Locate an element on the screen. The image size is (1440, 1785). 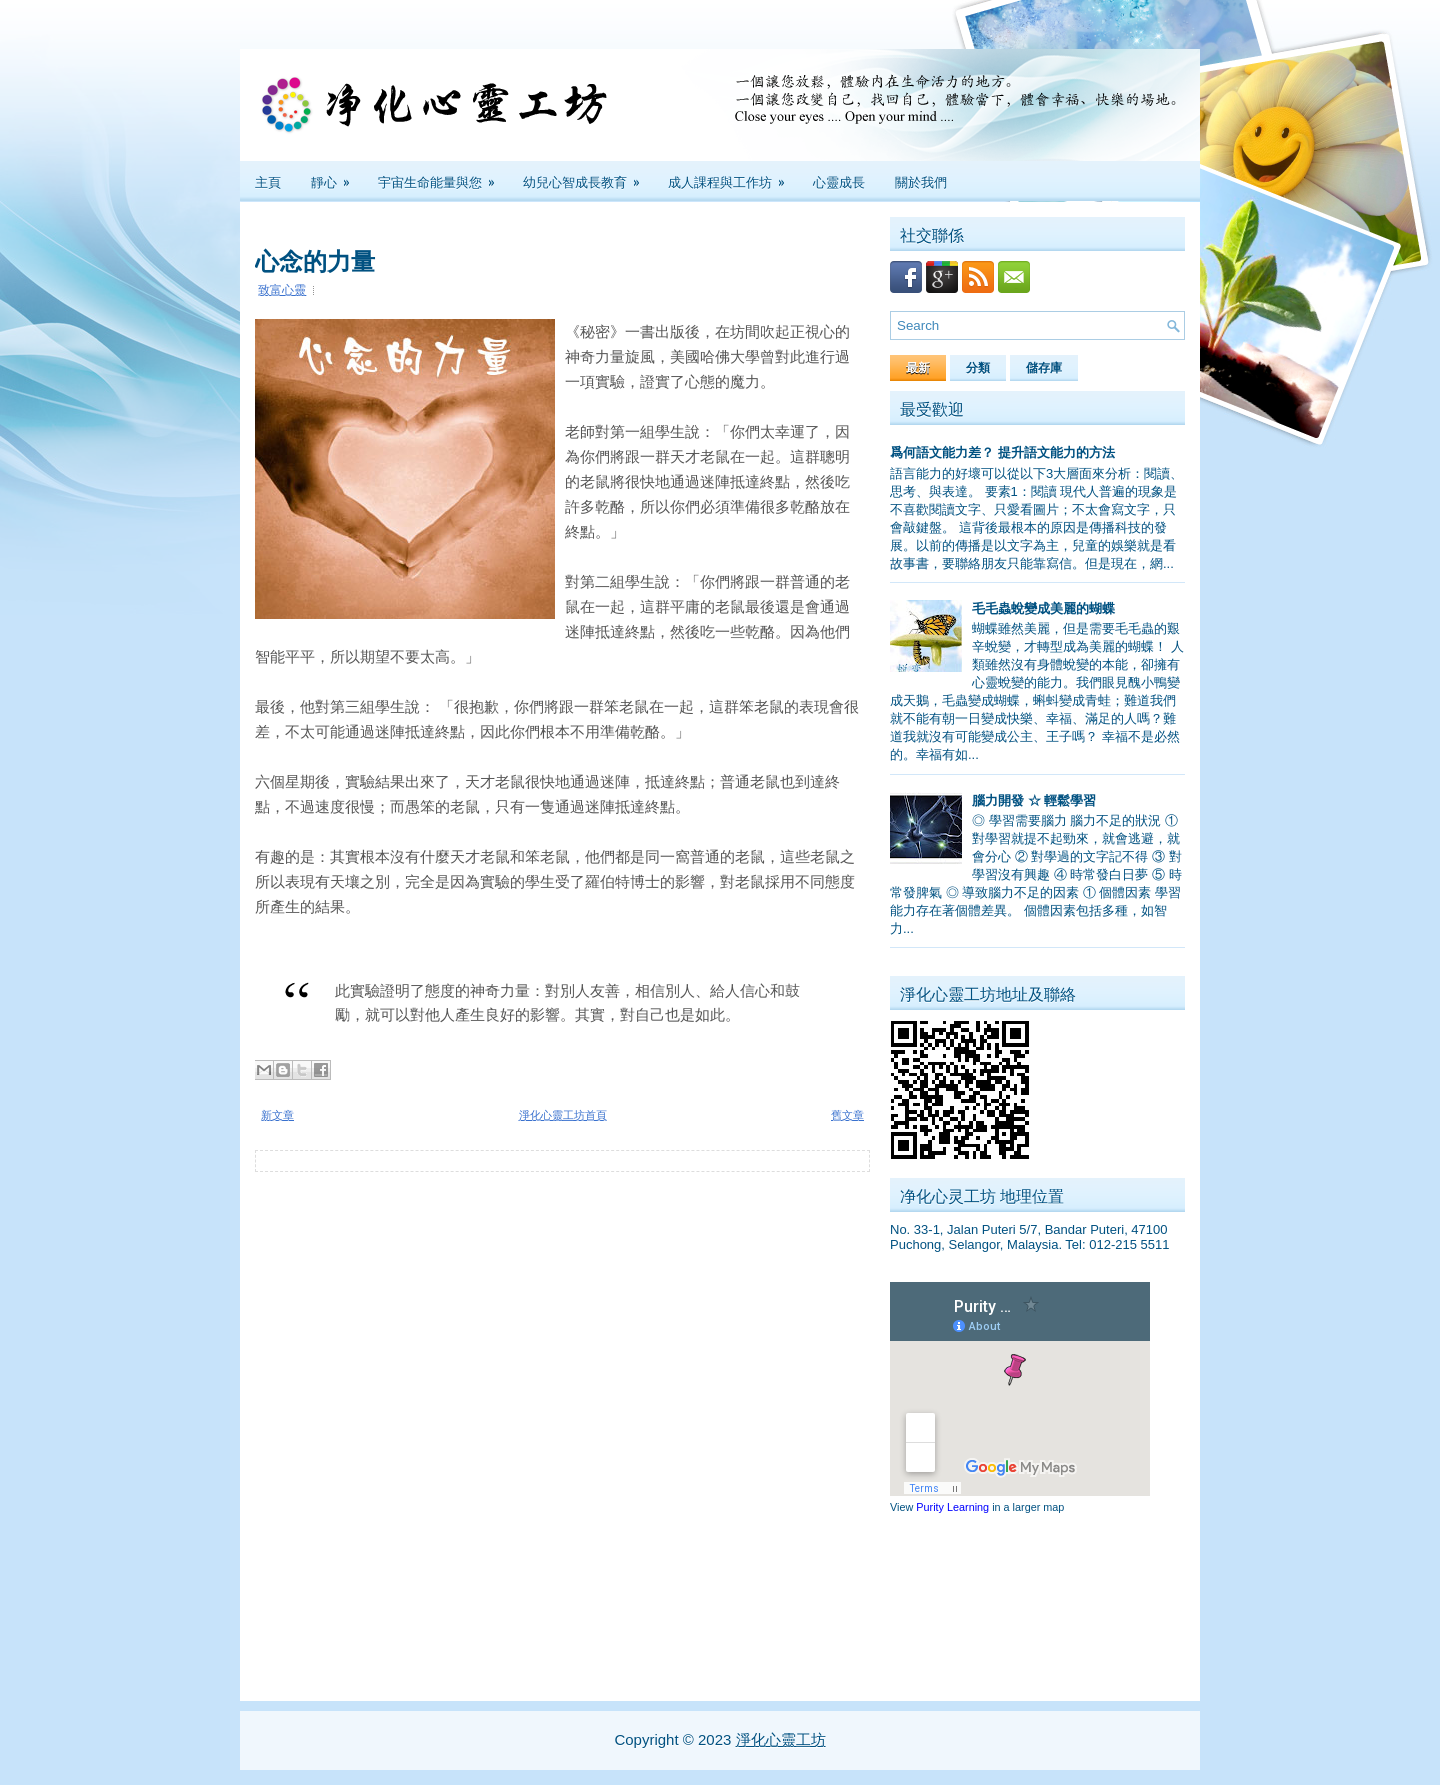
新文章 is located at coordinates (277, 1115).